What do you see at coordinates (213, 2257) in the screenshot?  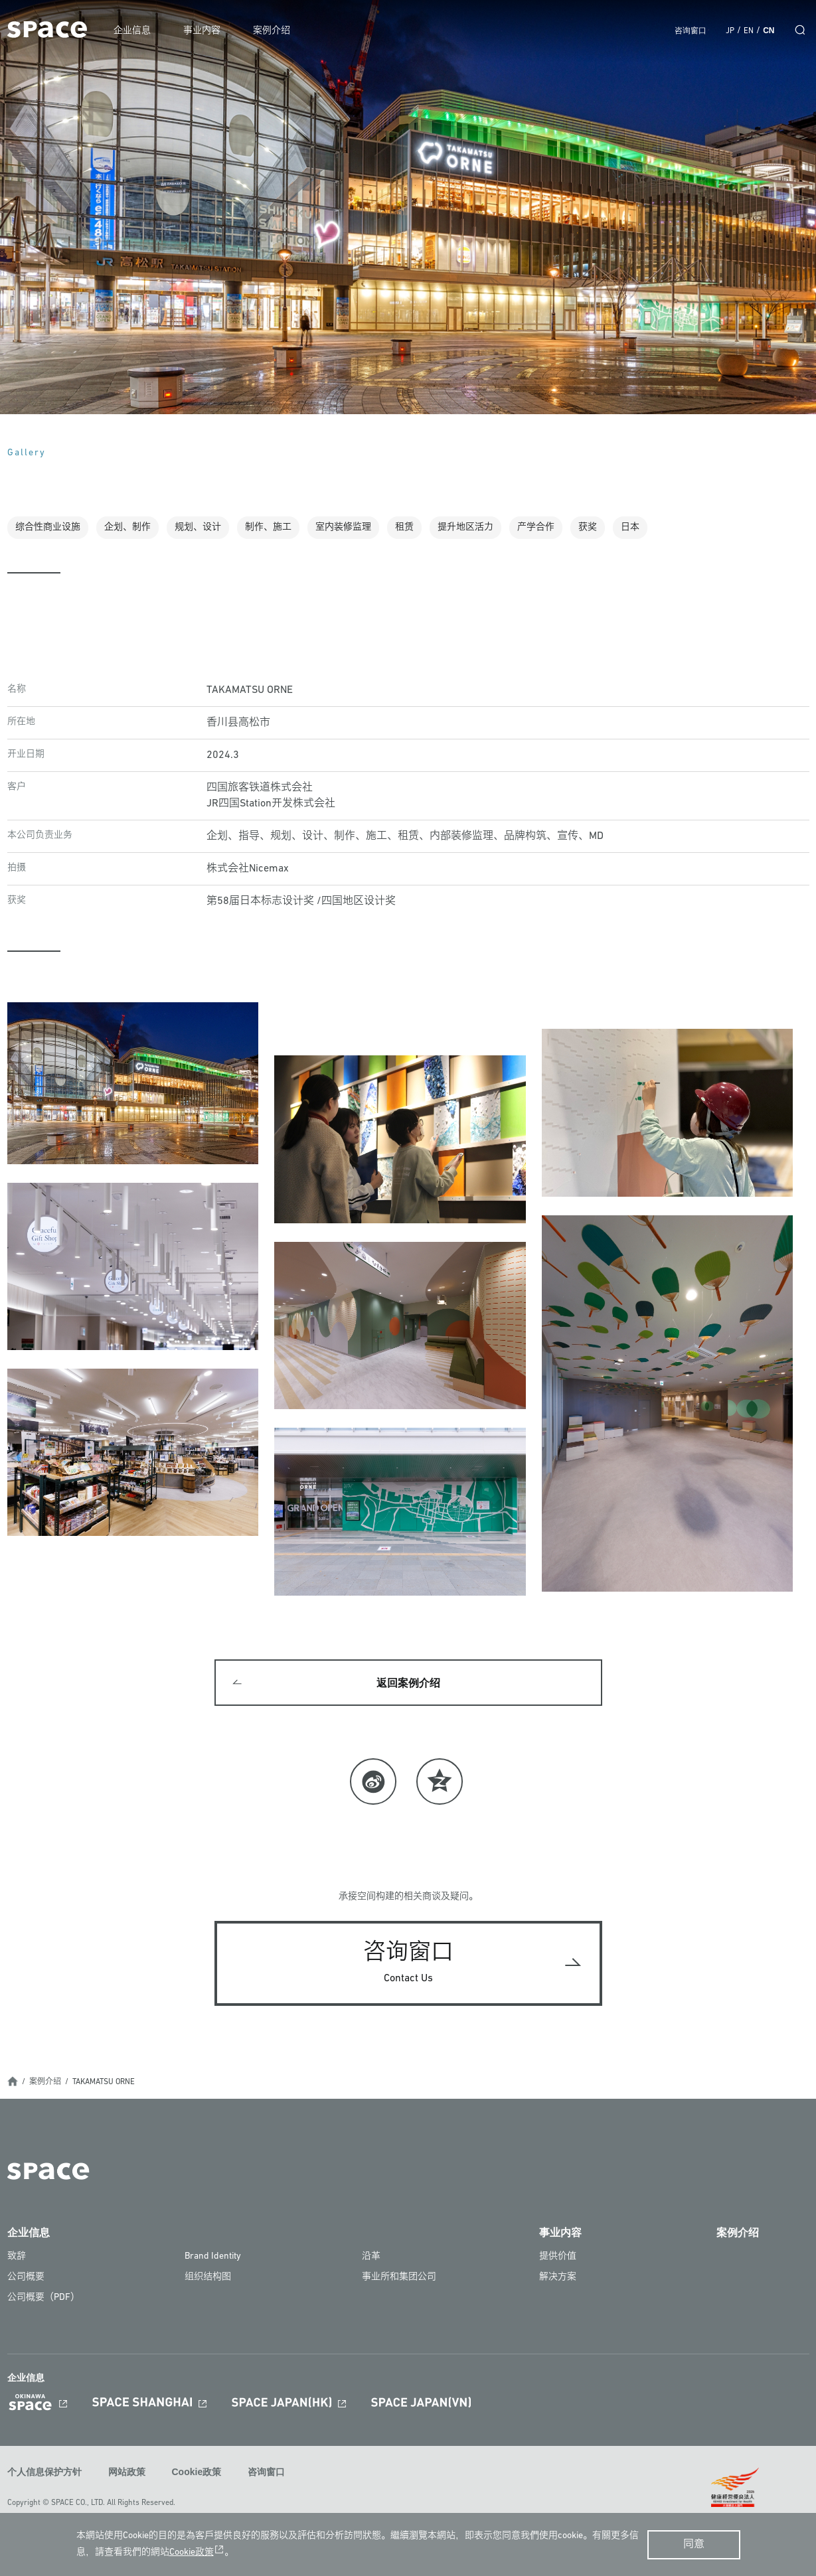 I see `Brand Identity` at bounding box center [213, 2257].